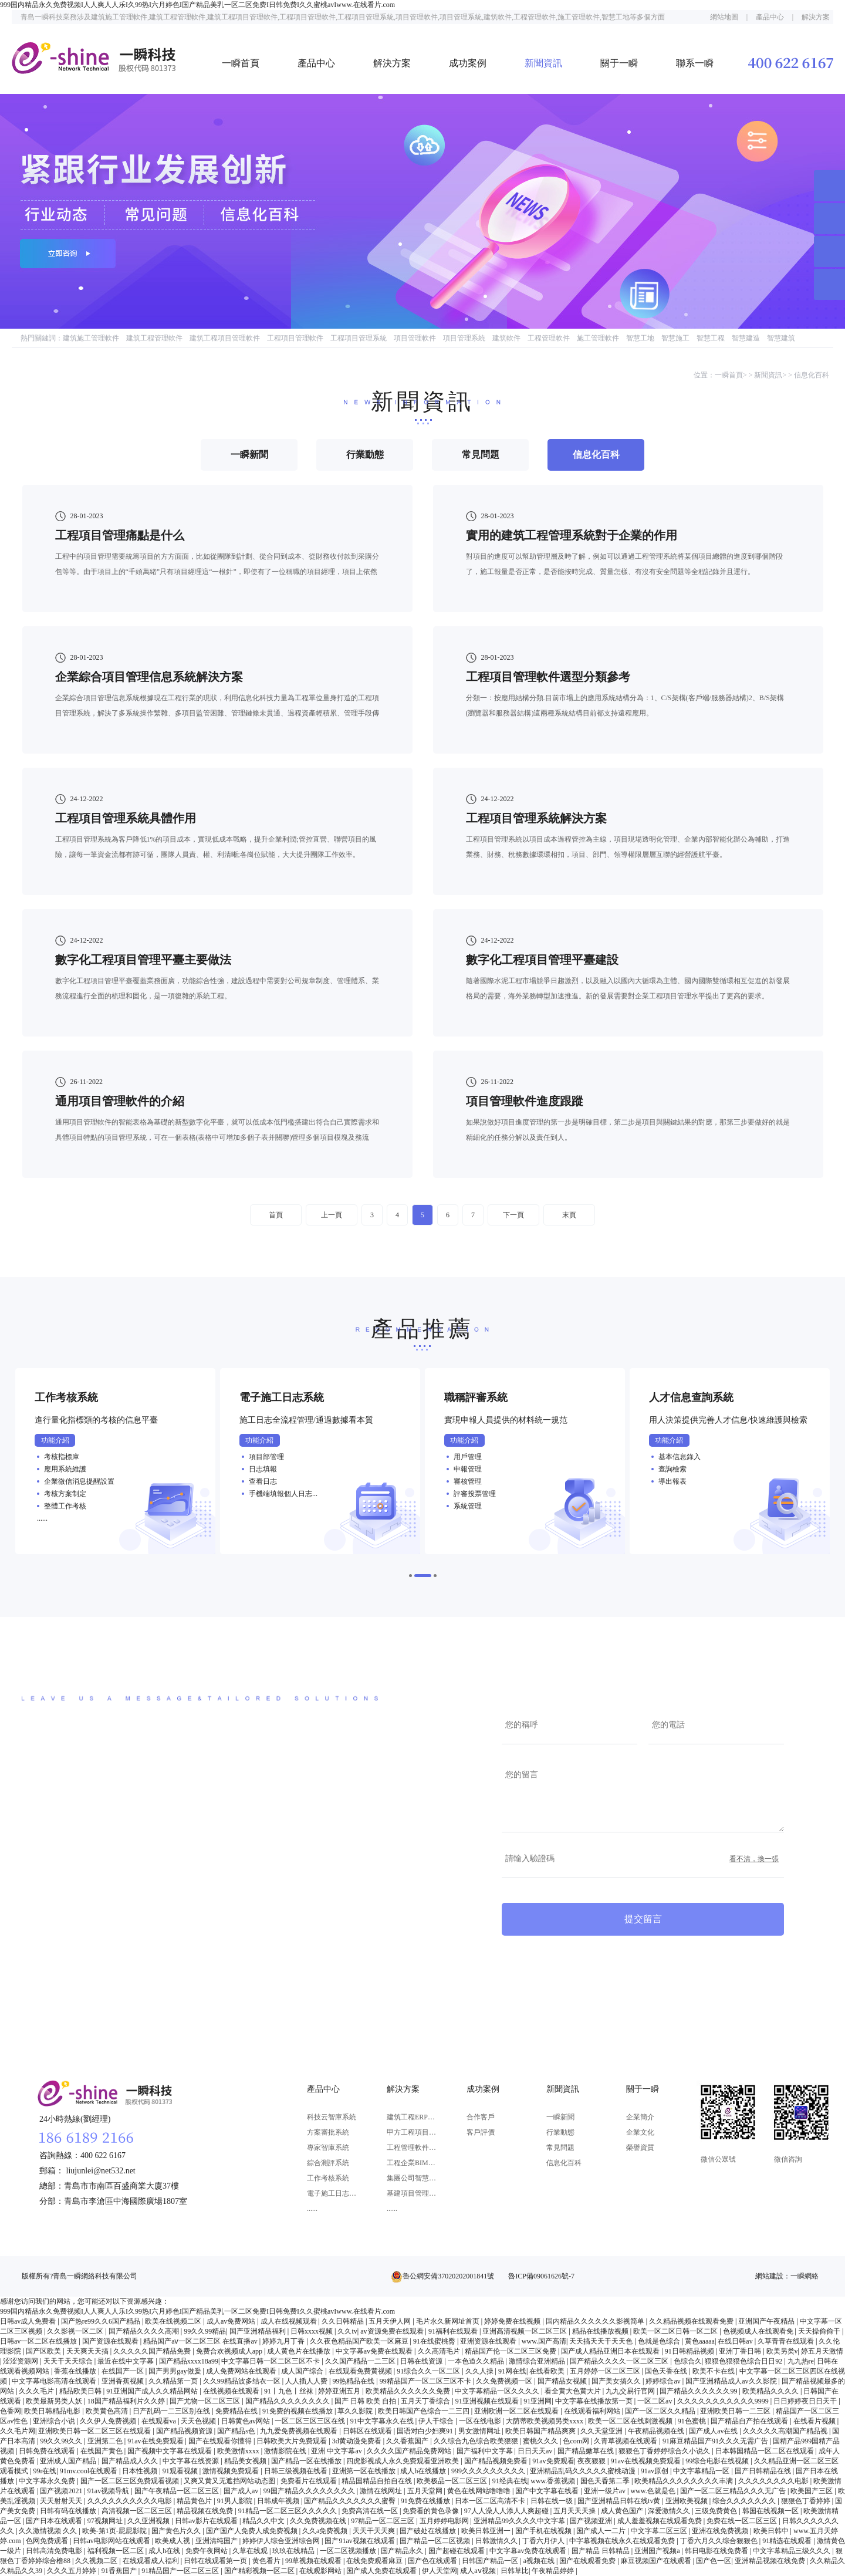 Image resolution: width=845 pixels, height=2576 pixels. I want to click on 中文字幕在线播放第一页, so click(594, 2401).